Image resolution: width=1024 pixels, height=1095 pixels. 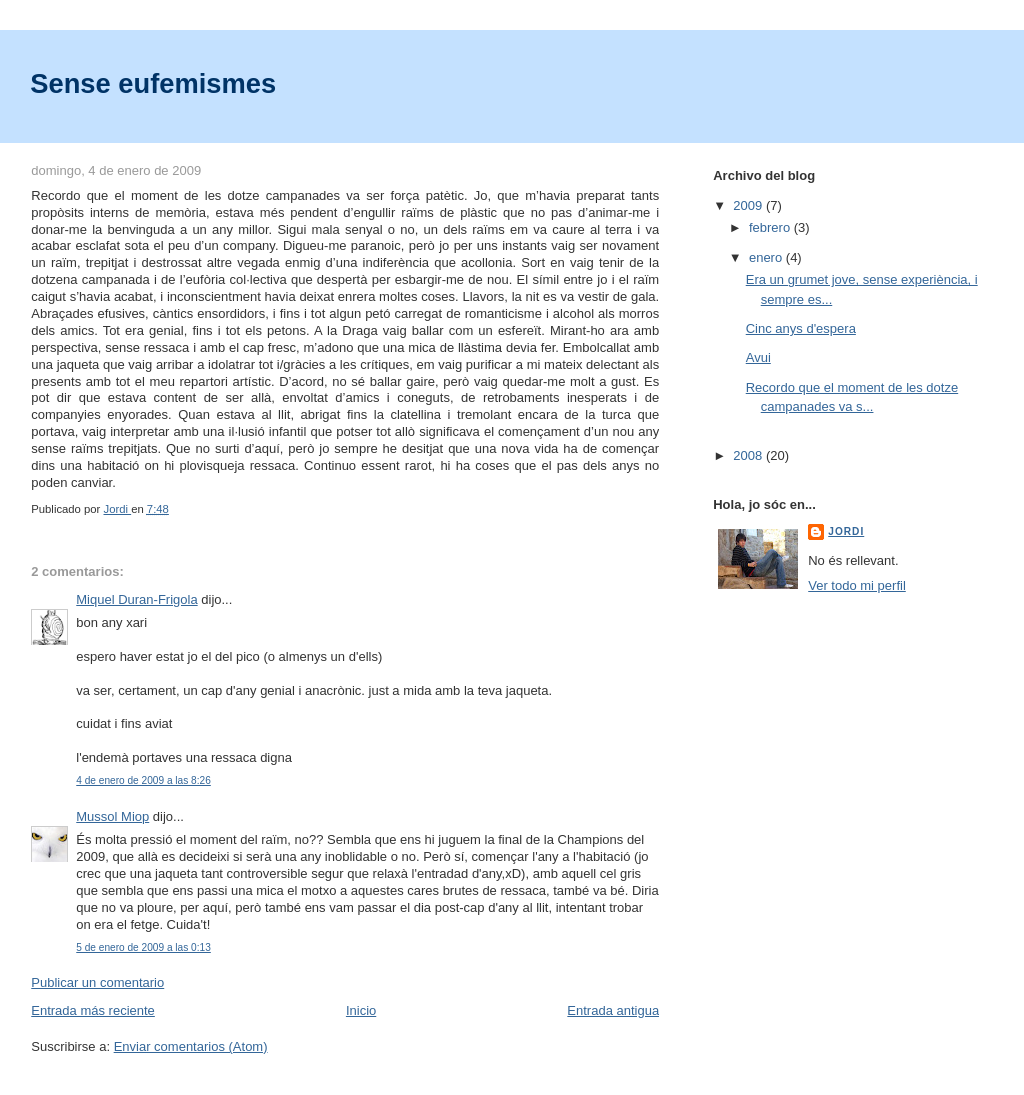 I want to click on 2008, so click(x=749, y=455).